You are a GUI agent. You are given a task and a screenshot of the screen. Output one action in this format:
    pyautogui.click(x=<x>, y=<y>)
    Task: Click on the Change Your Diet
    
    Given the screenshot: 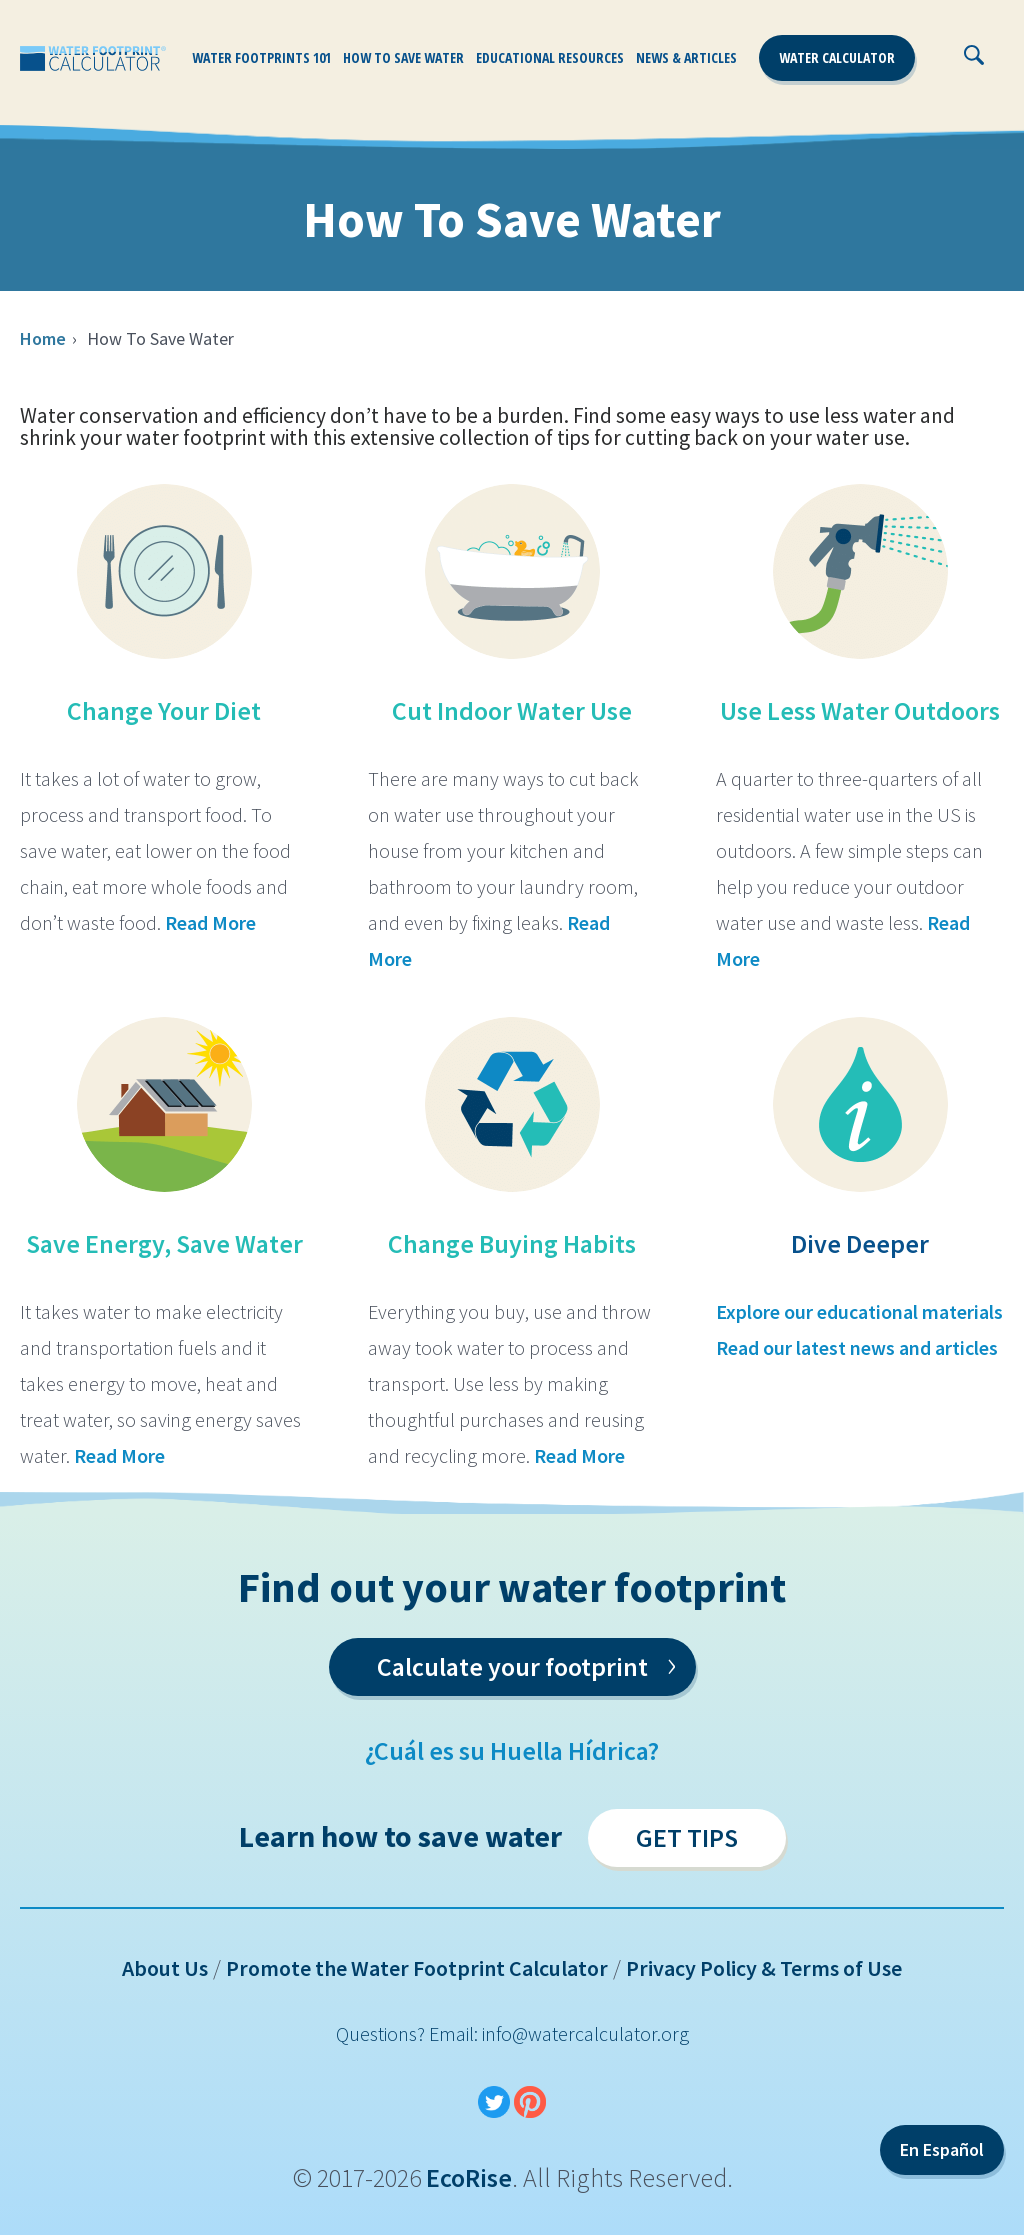 What is the action you would take?
    pyautogui.click(x=164, y=710)
    